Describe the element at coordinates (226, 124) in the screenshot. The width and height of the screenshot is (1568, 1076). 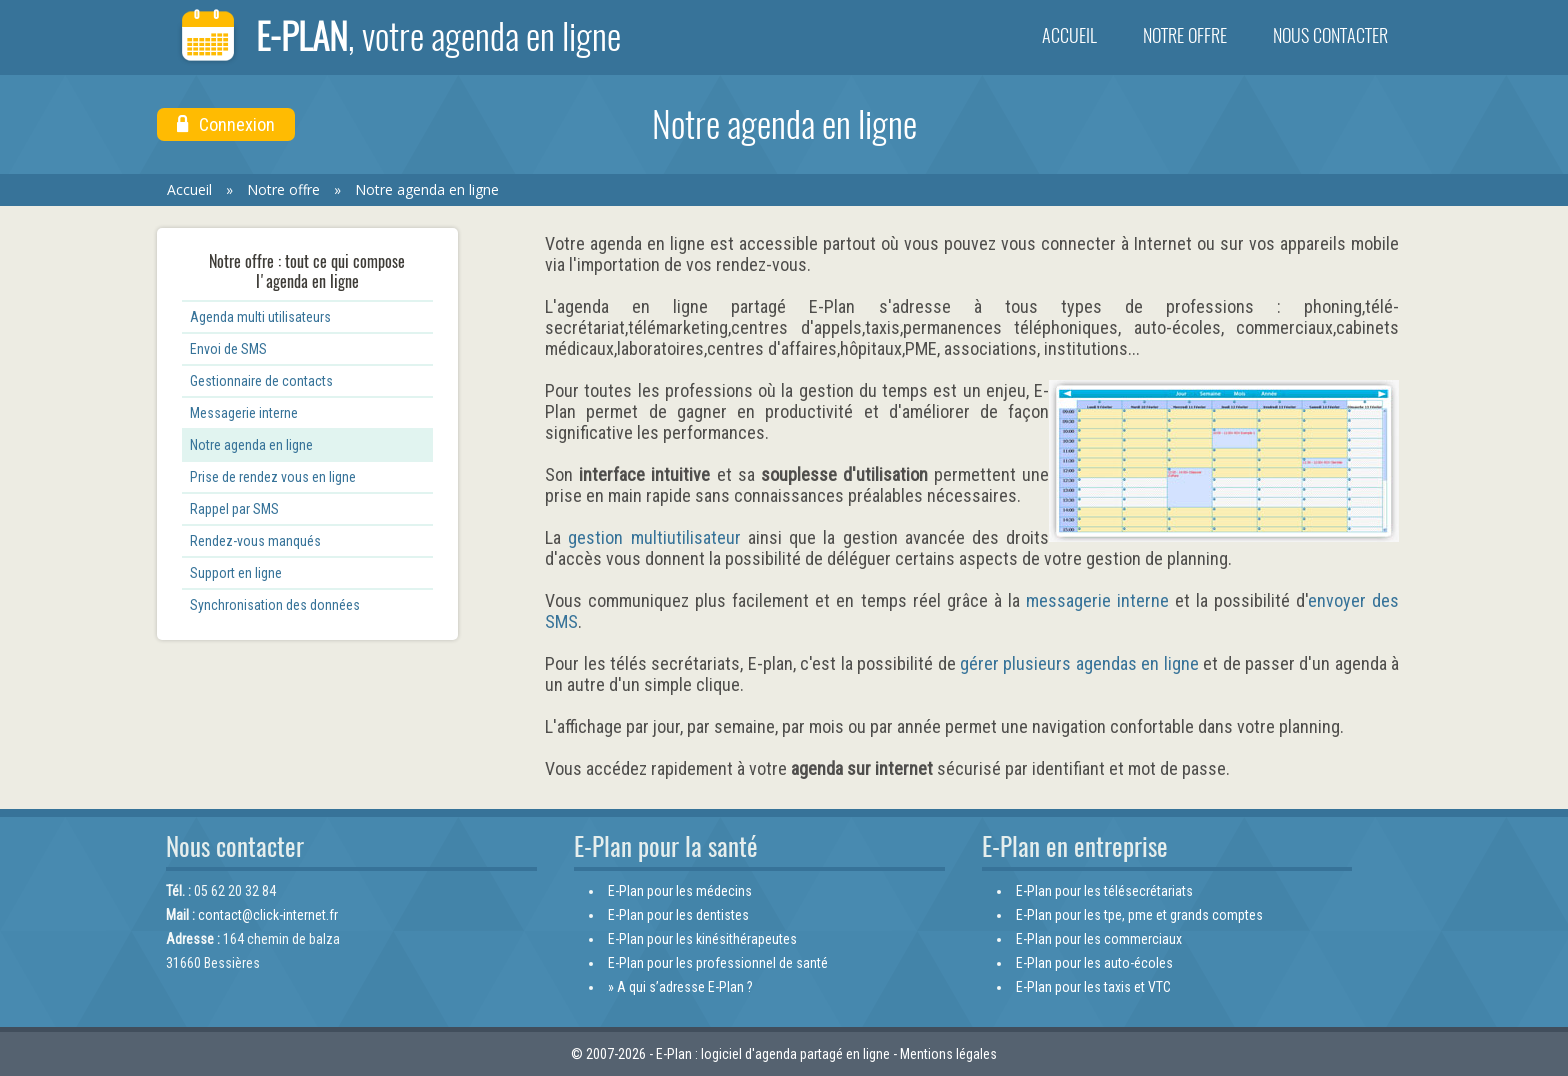
I see `Connexion` at that location.